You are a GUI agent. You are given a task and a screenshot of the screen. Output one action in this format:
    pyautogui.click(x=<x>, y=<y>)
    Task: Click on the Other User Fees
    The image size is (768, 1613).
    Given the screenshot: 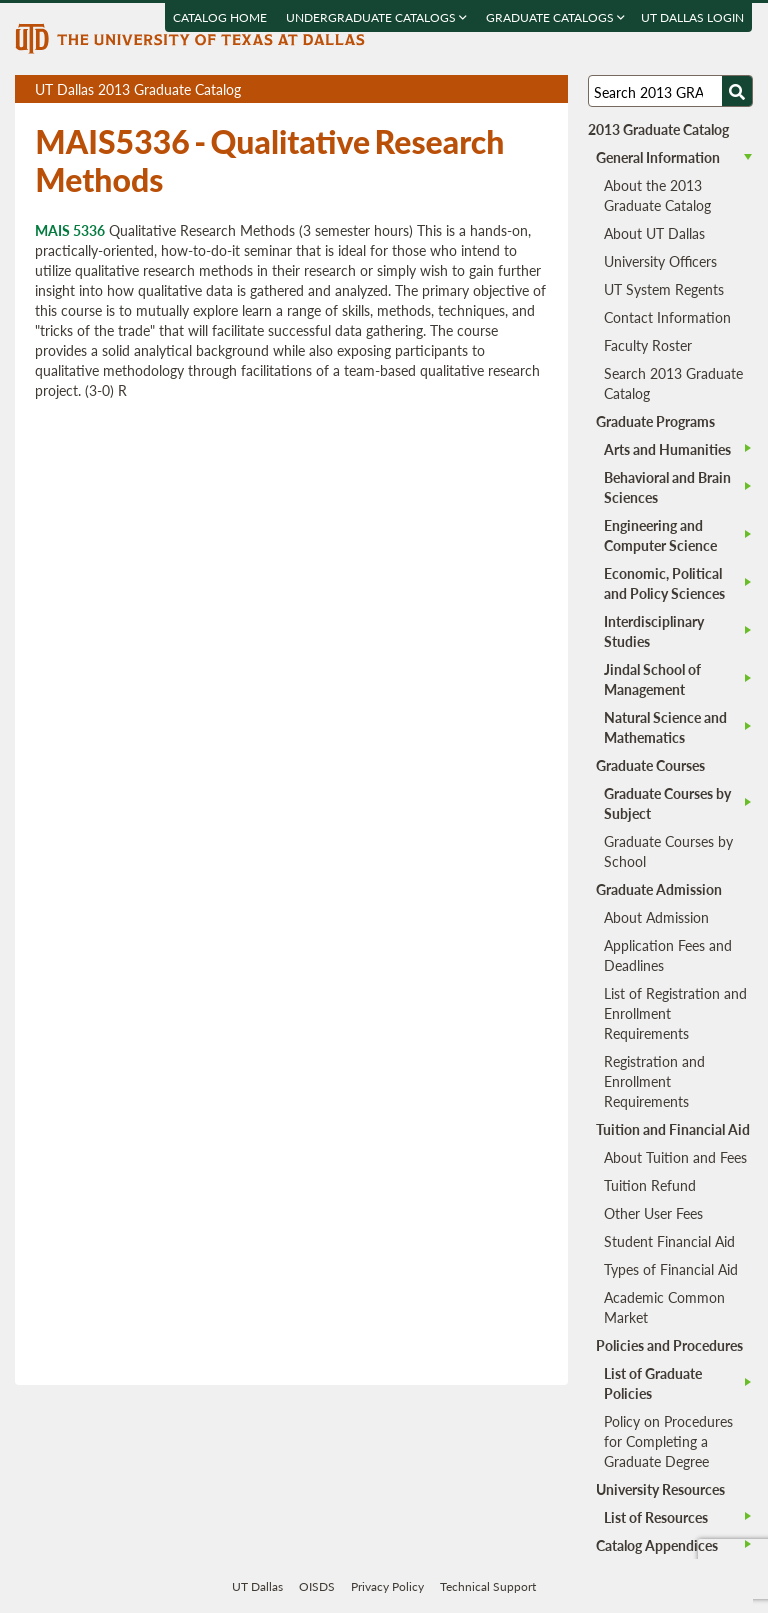 What is the action you would take?
    pyautogui.click(x=653, y=1213)
    